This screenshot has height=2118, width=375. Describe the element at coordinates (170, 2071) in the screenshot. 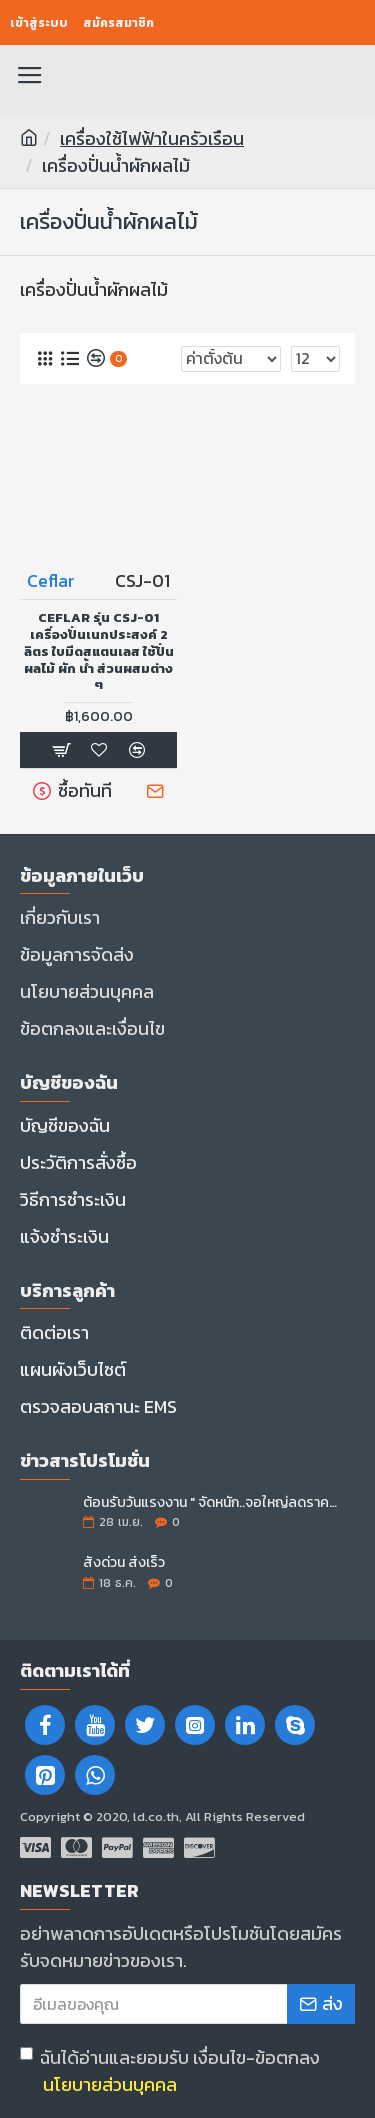

I see `ฉันได้อ่านและยอมรับ เงื่อนไข-ข้อตกลง` at that location.